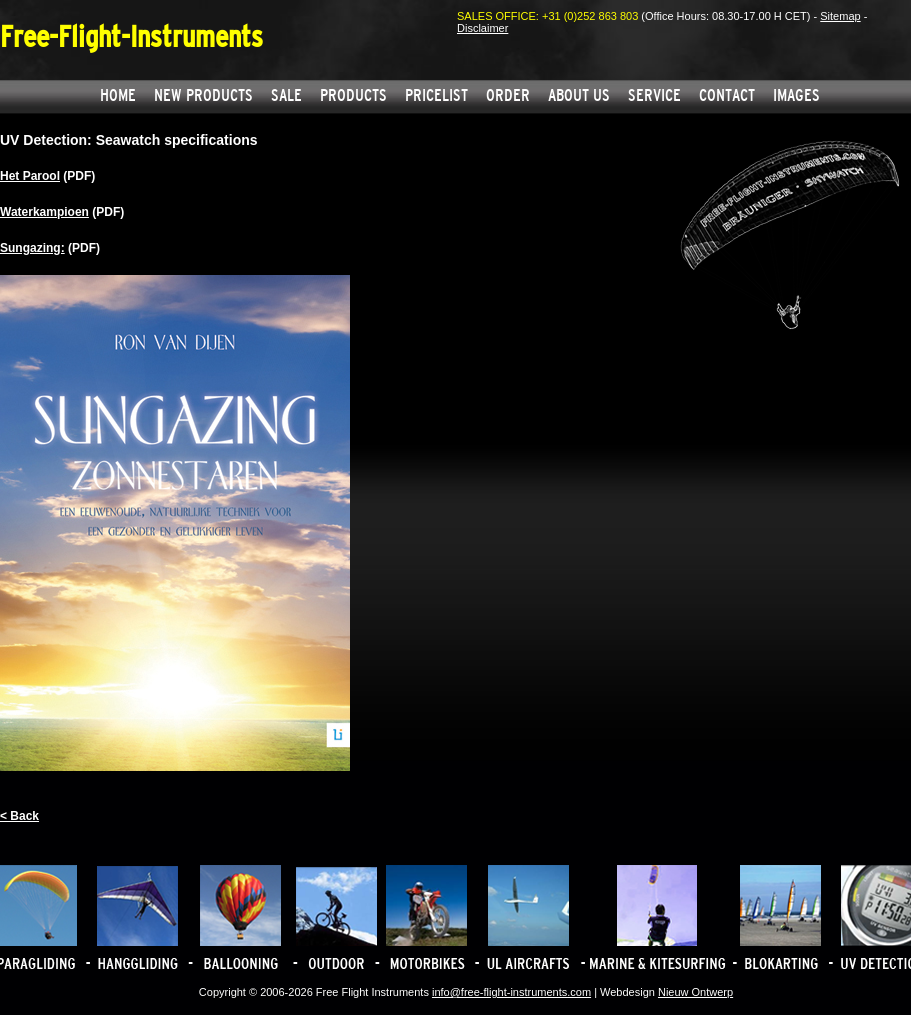 This screenshot has width=911, height=1015. Describe the element at coordinates (840, 16) in the screenshot. I see `Sitemap` at that location.